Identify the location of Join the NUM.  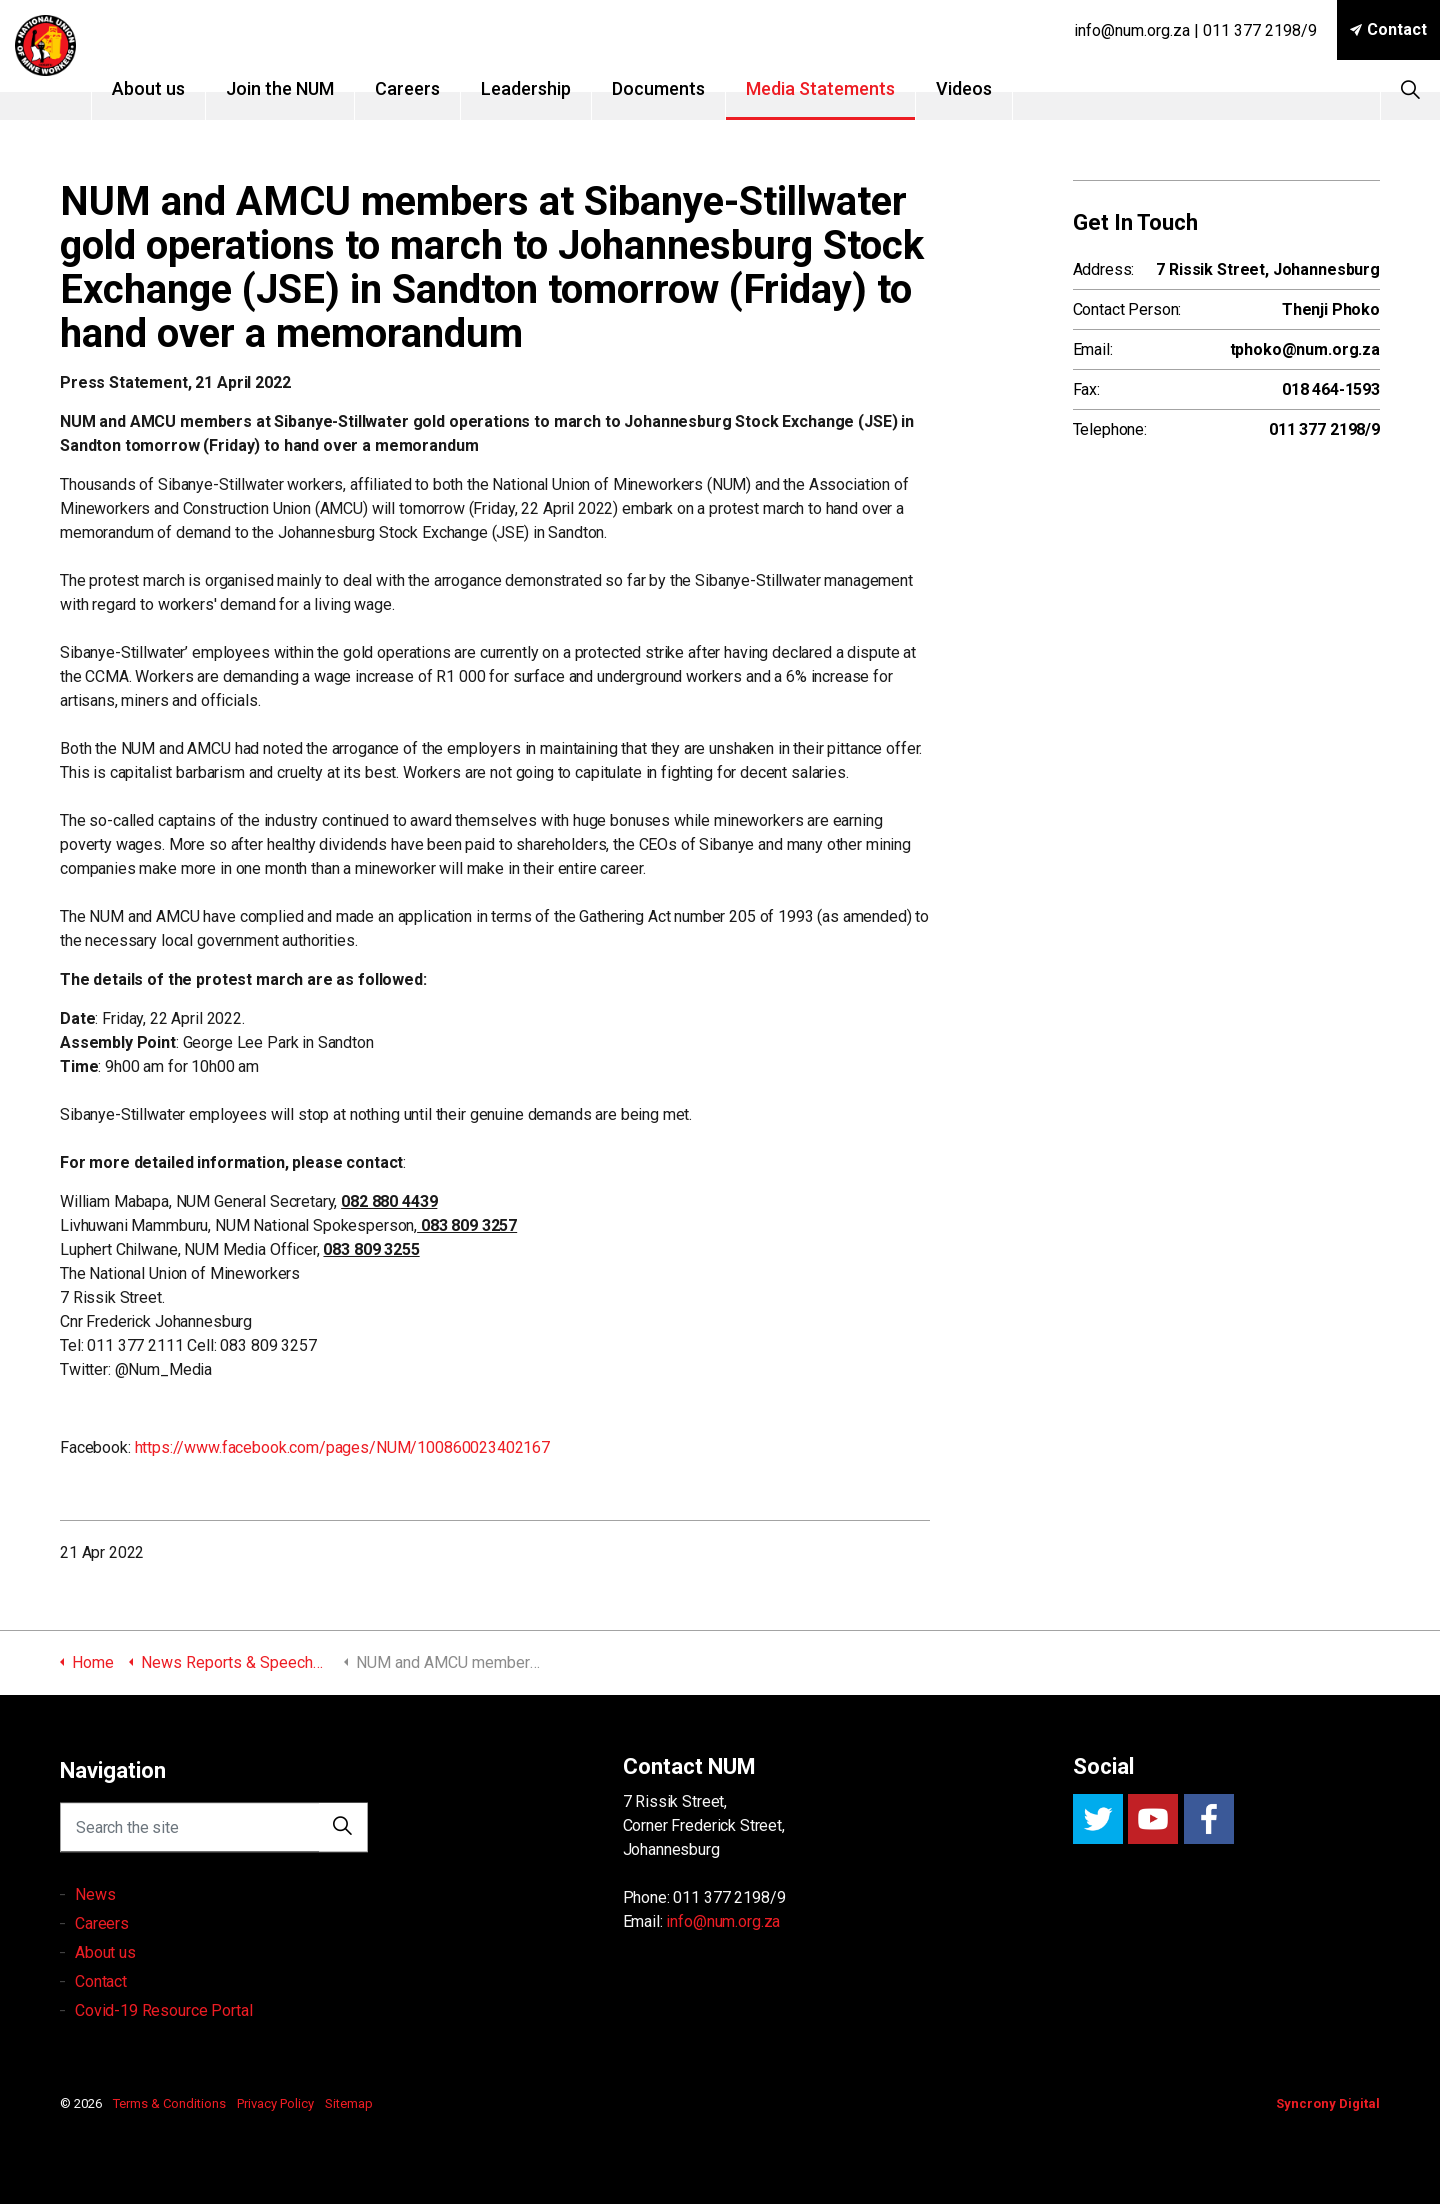
(308, 88).